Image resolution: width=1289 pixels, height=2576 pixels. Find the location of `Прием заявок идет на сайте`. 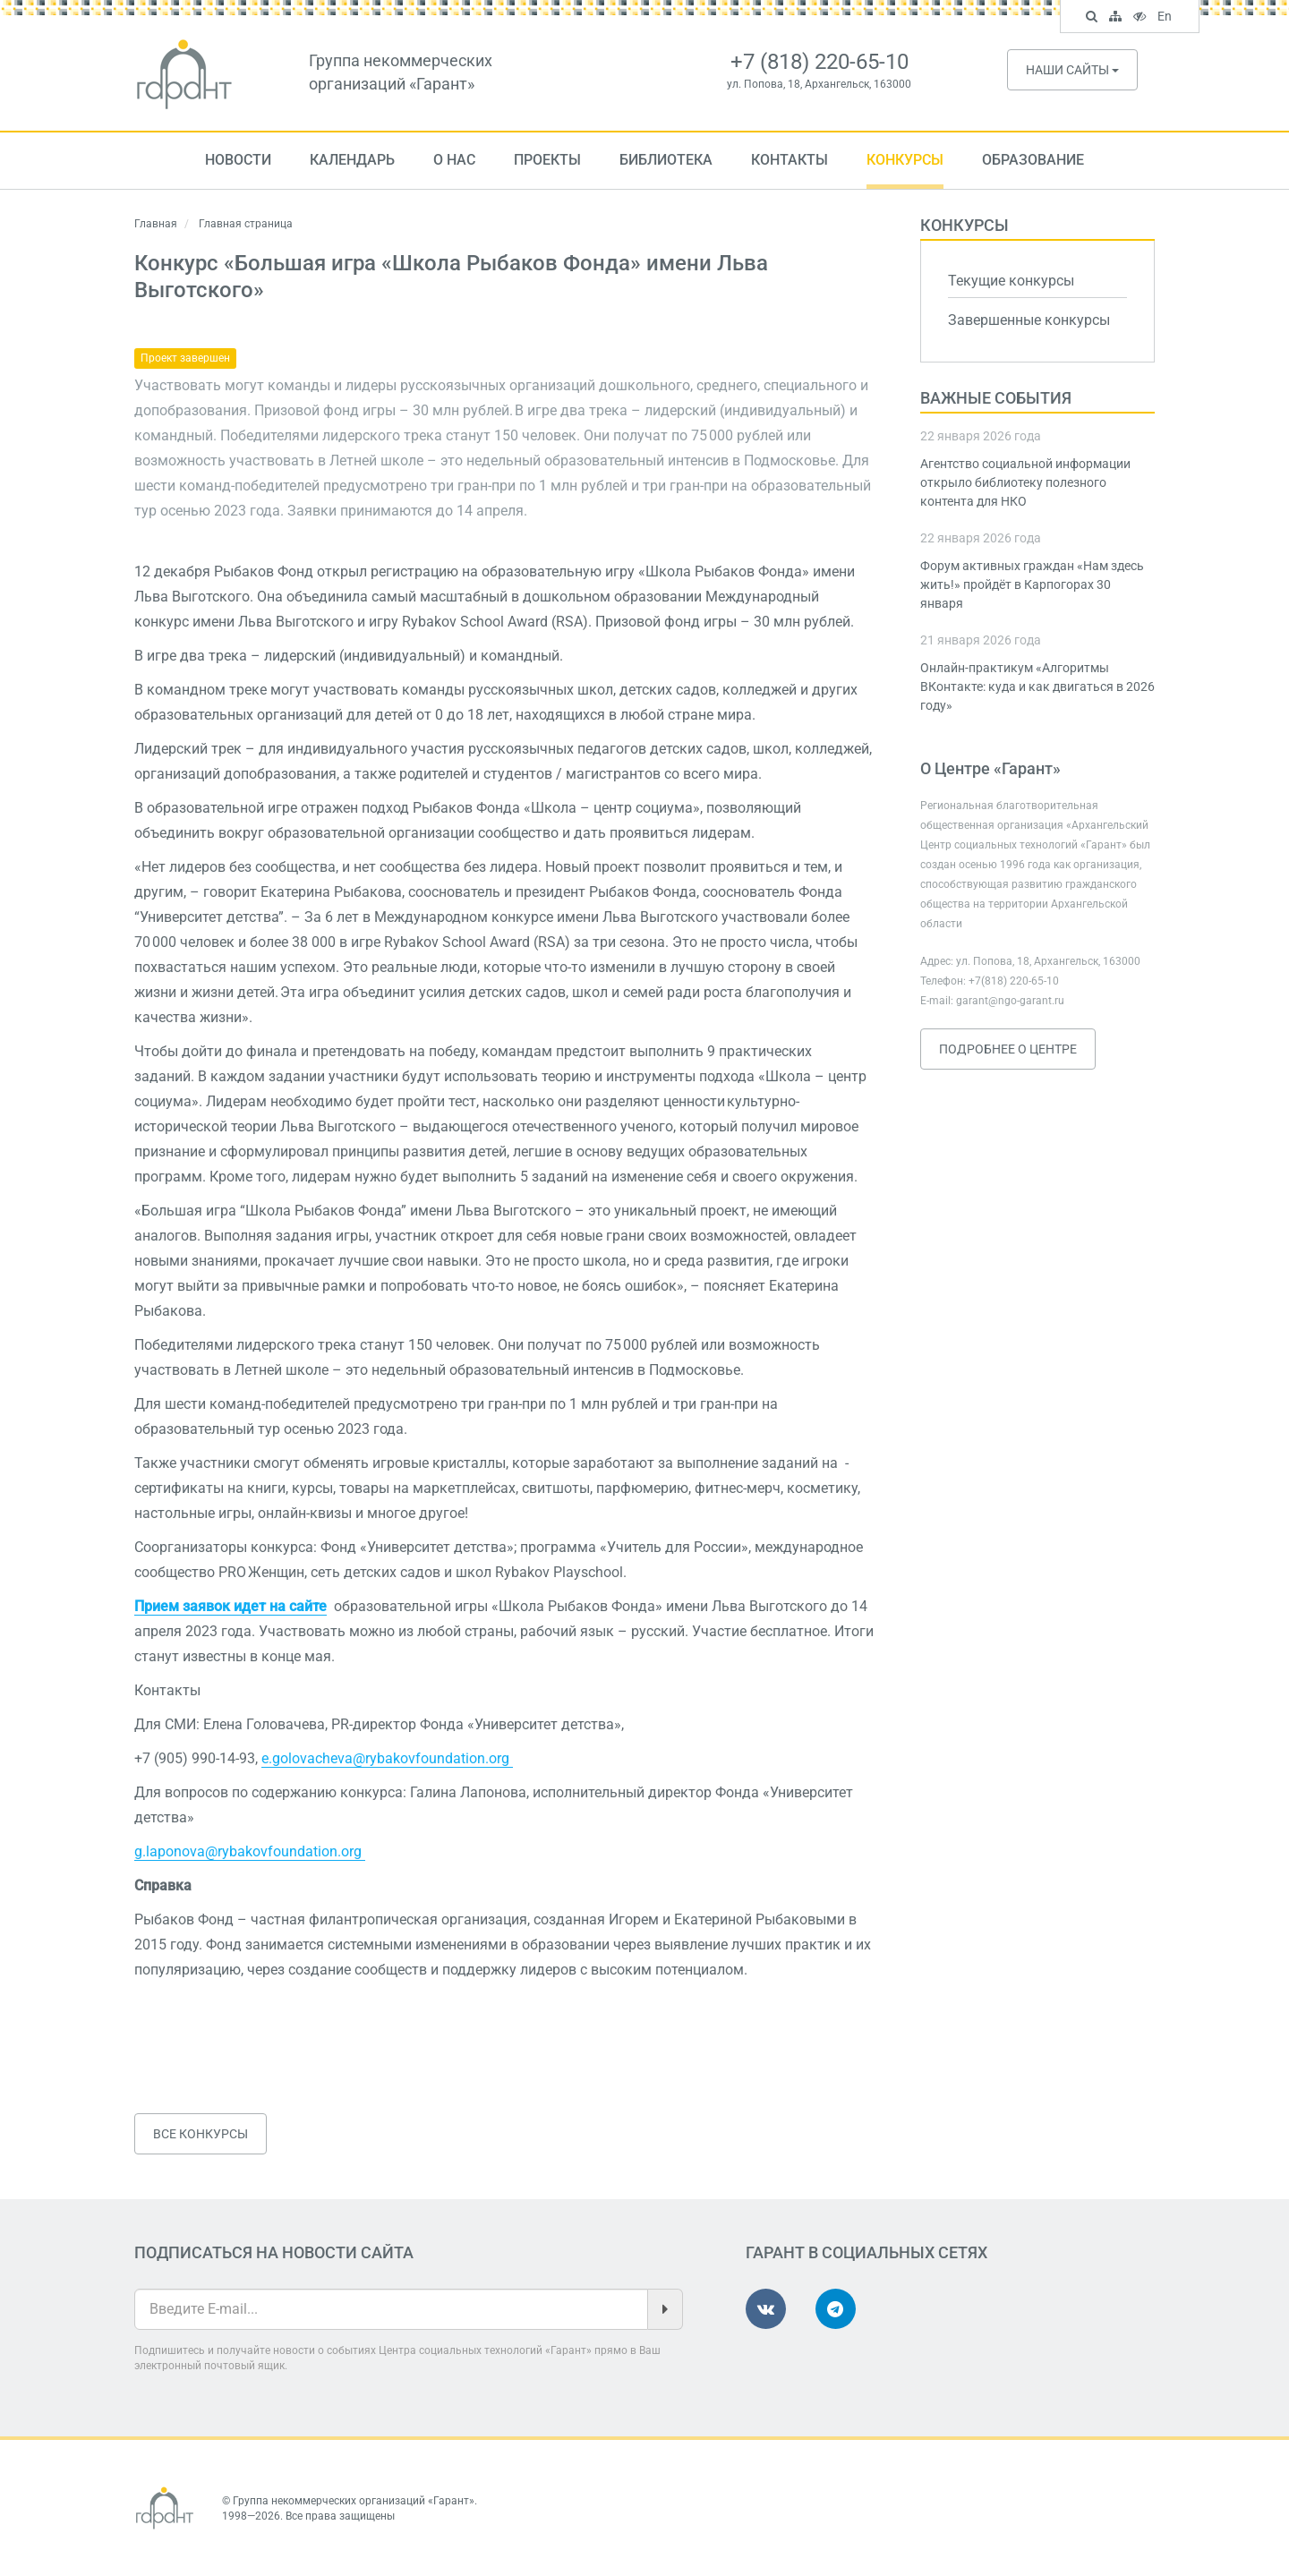

Прием заявок идет на сайте is located at coordinates (230, 1606).